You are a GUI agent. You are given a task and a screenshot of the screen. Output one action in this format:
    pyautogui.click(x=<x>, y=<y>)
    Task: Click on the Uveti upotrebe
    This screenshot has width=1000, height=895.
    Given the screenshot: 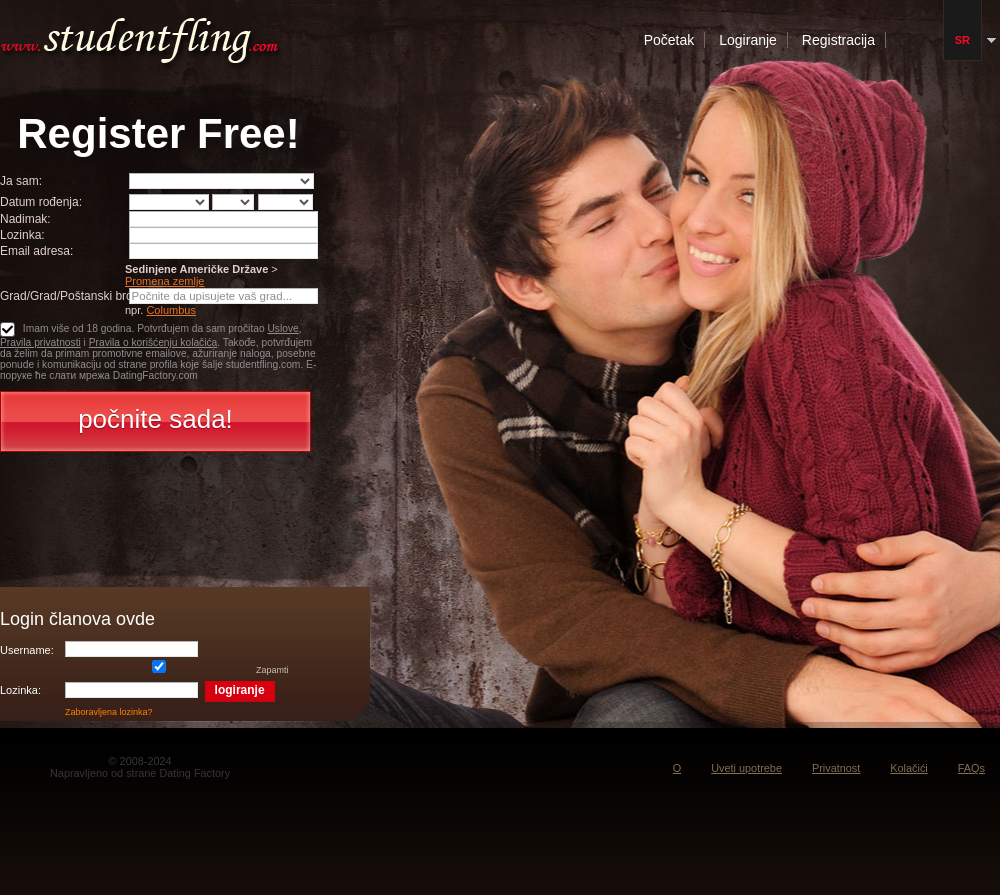 What is the action you would take?
    pyautogui.click(x=746, y=768)
    